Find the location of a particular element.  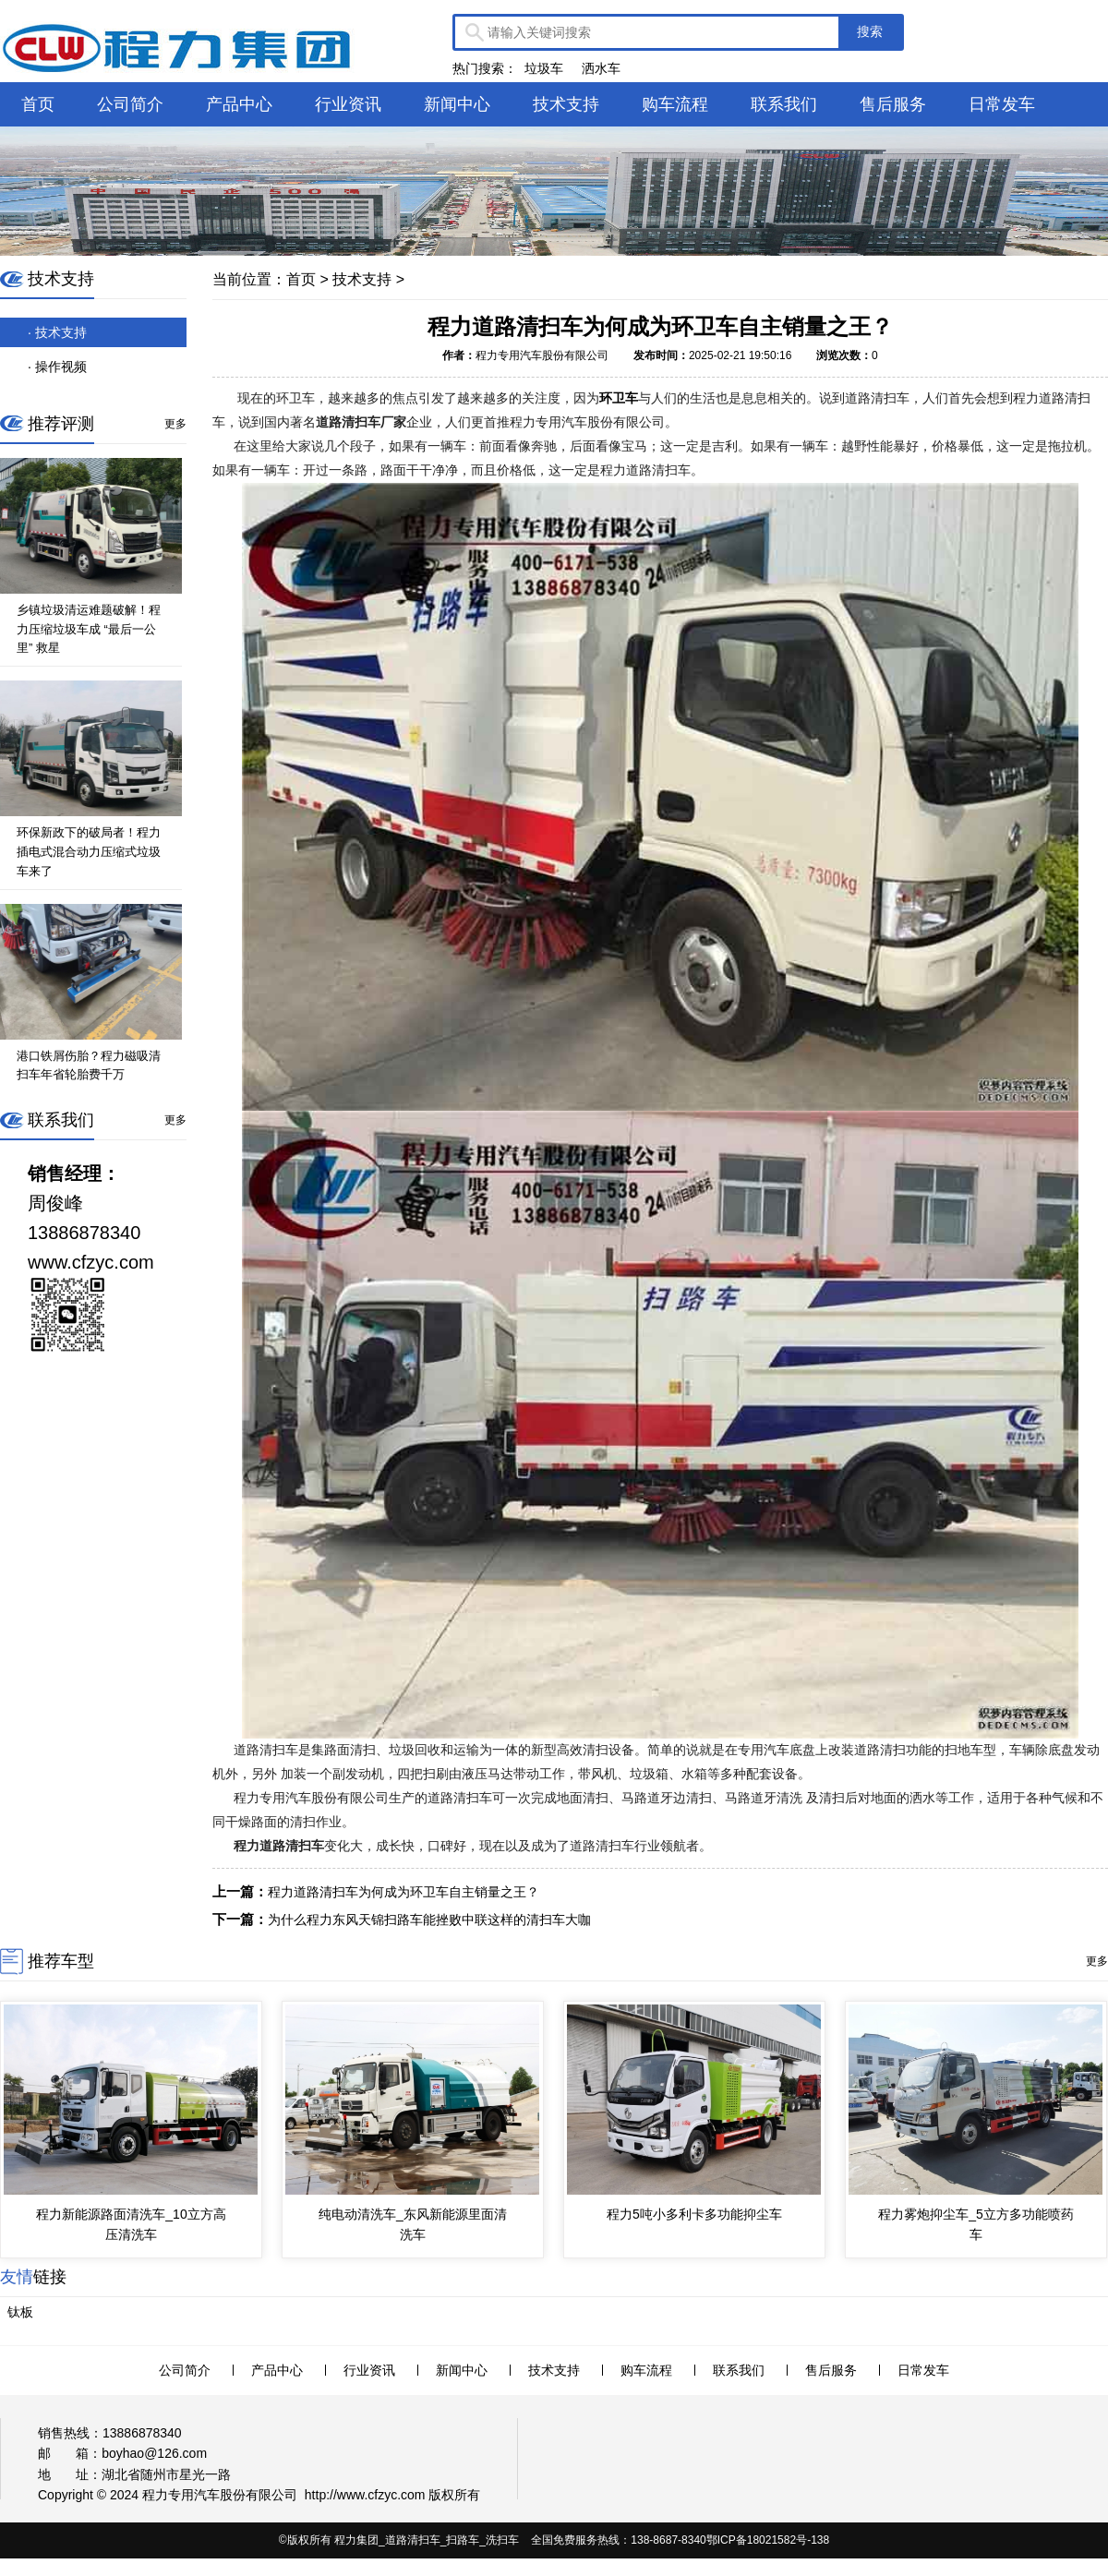

更多 is located at coordinates (175, 423).